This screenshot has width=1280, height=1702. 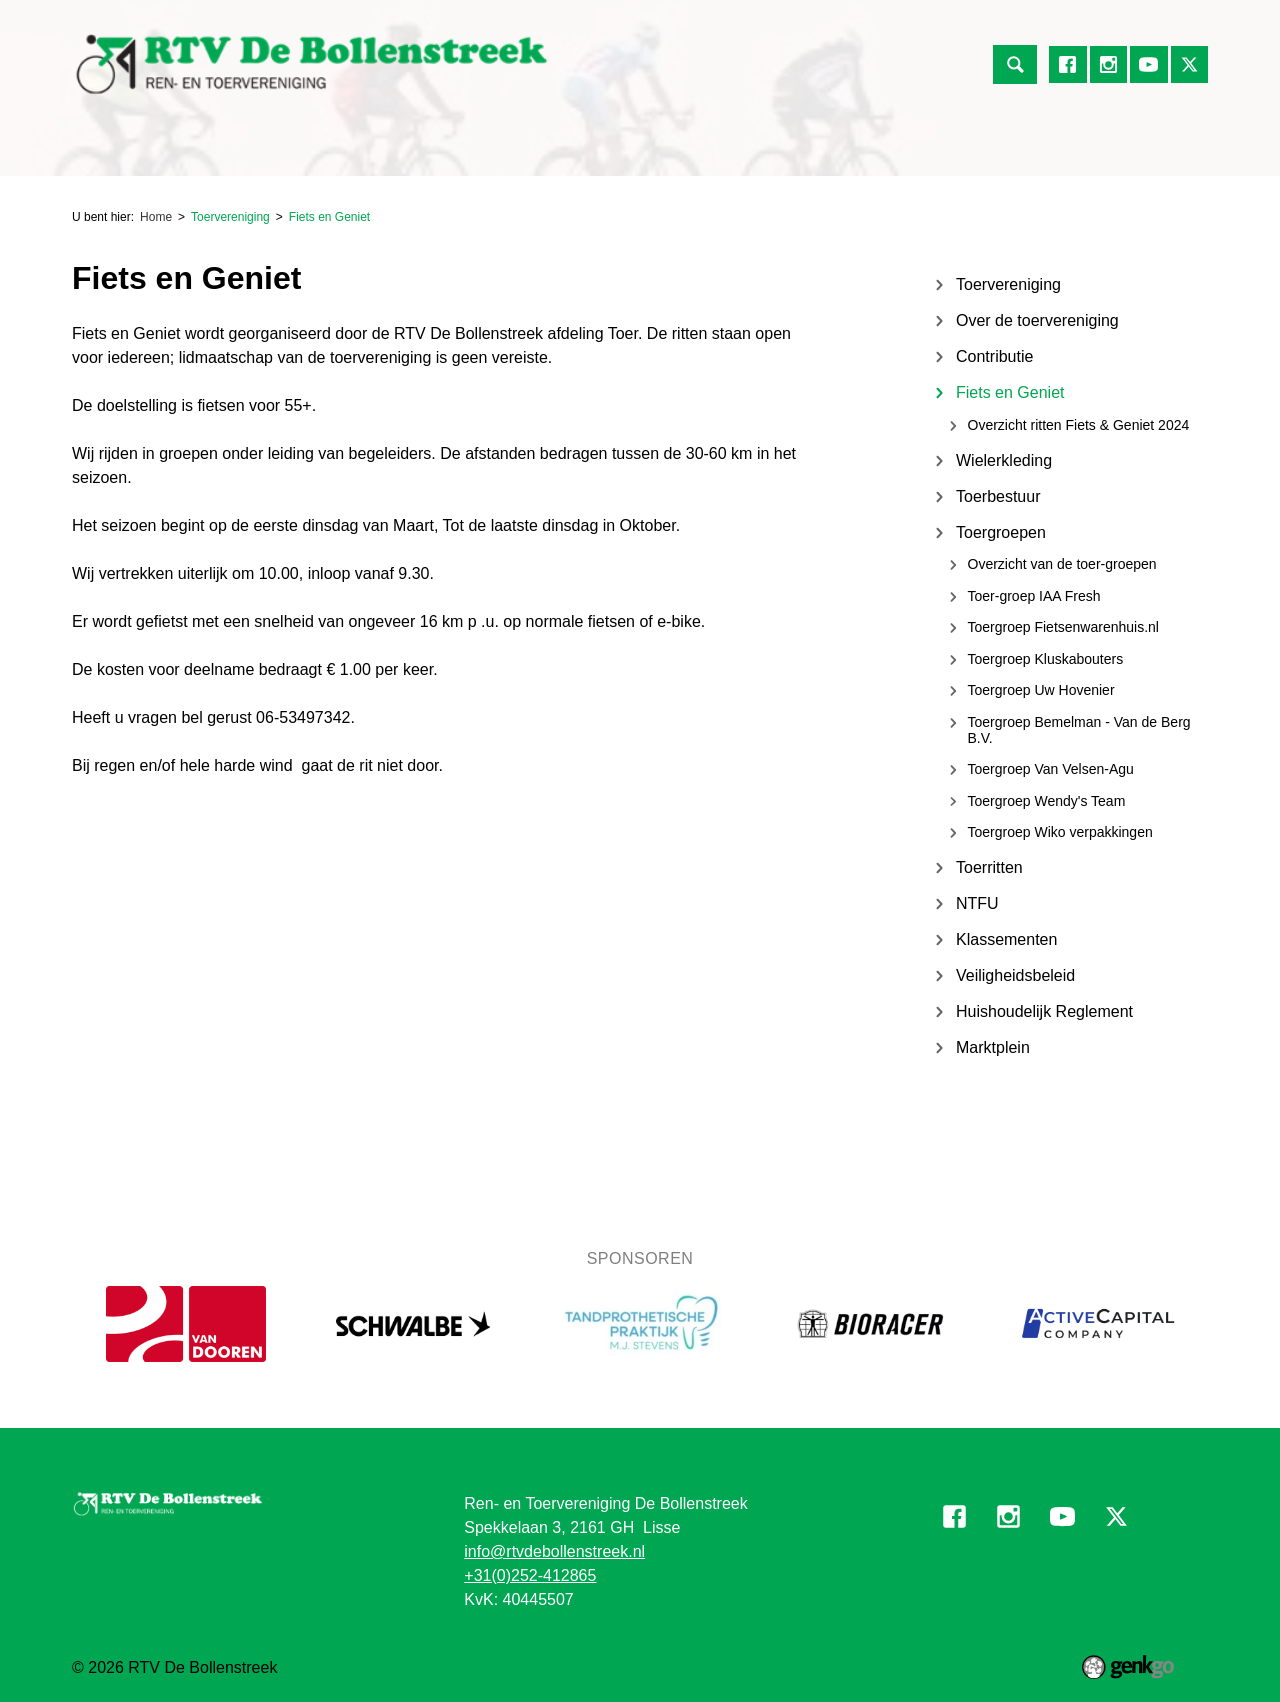 I want to click on Overzicht van de toer-groepen, so click(x=1062, y=564).